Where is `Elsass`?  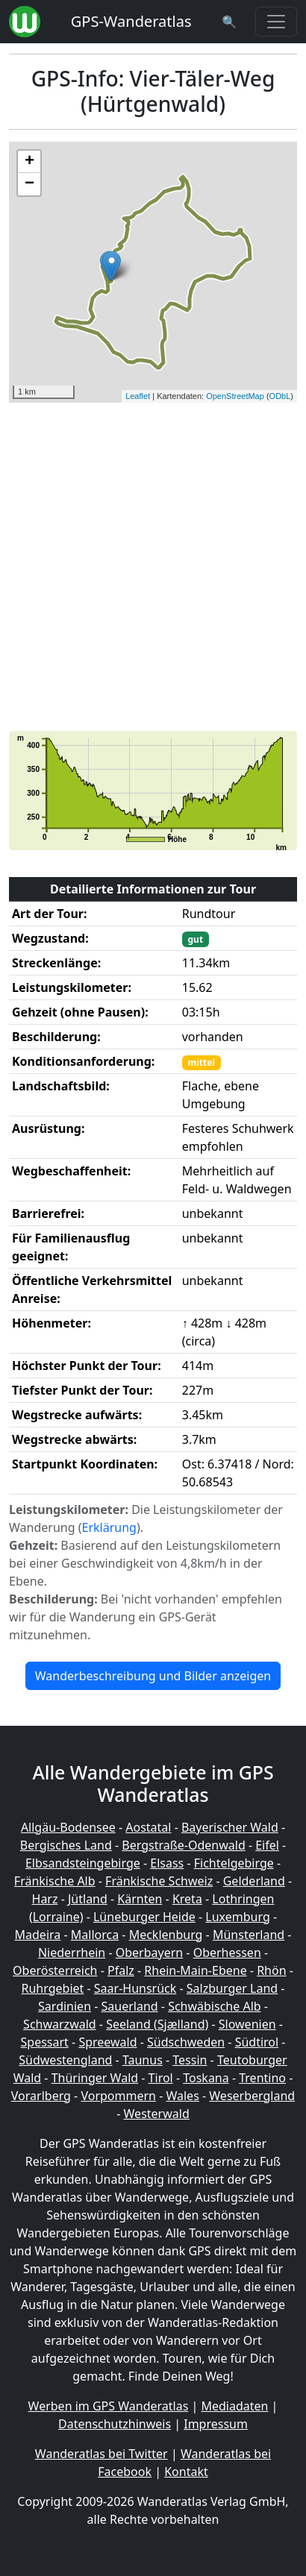 Elsass is located at coordinates (167, 1863).